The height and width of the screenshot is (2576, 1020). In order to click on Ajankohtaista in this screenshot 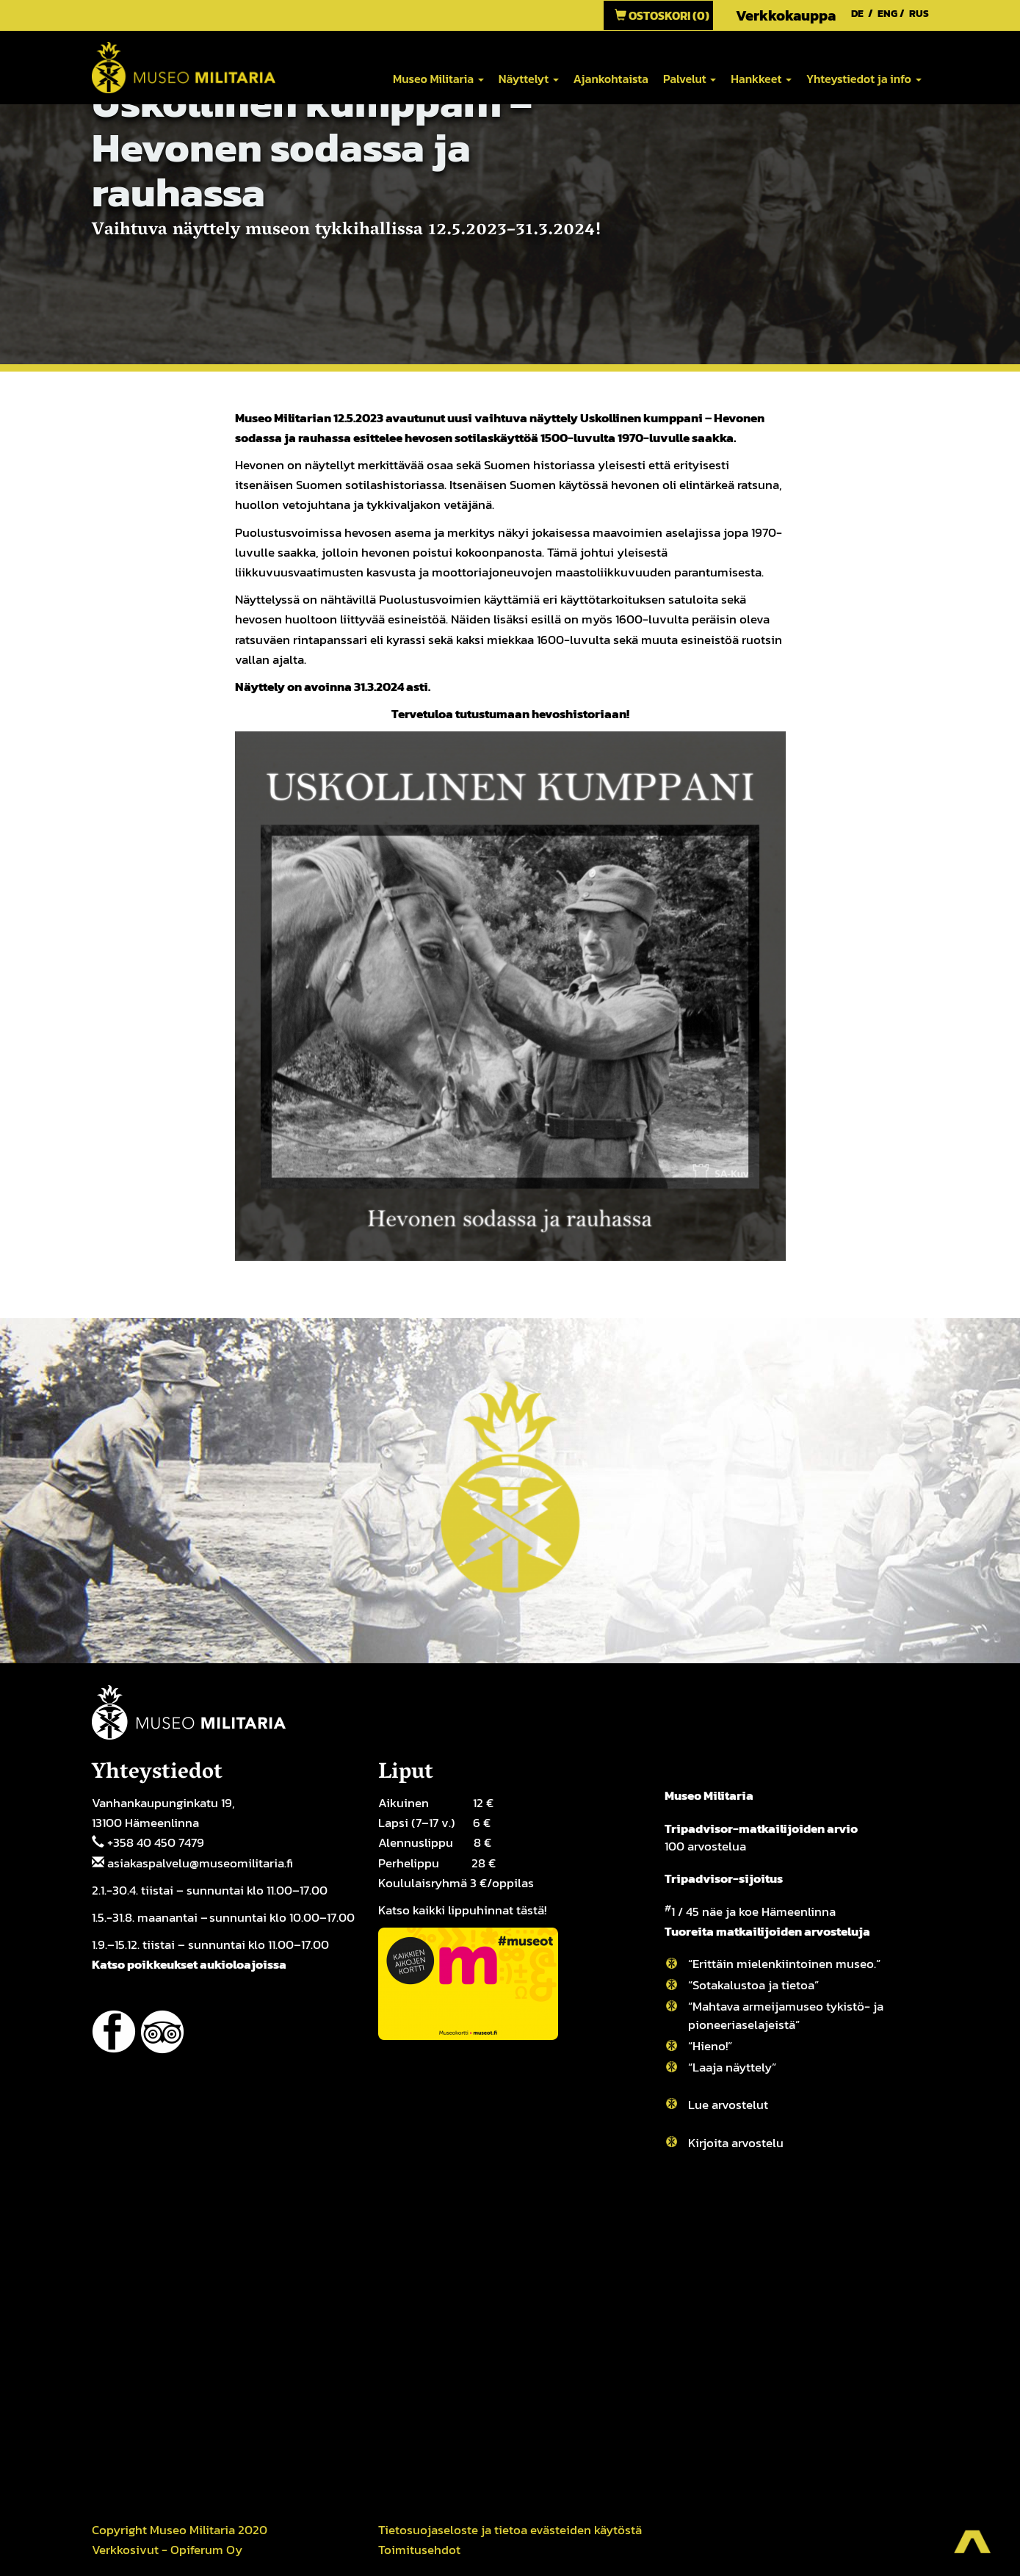, I will do `click(611, 78)`.